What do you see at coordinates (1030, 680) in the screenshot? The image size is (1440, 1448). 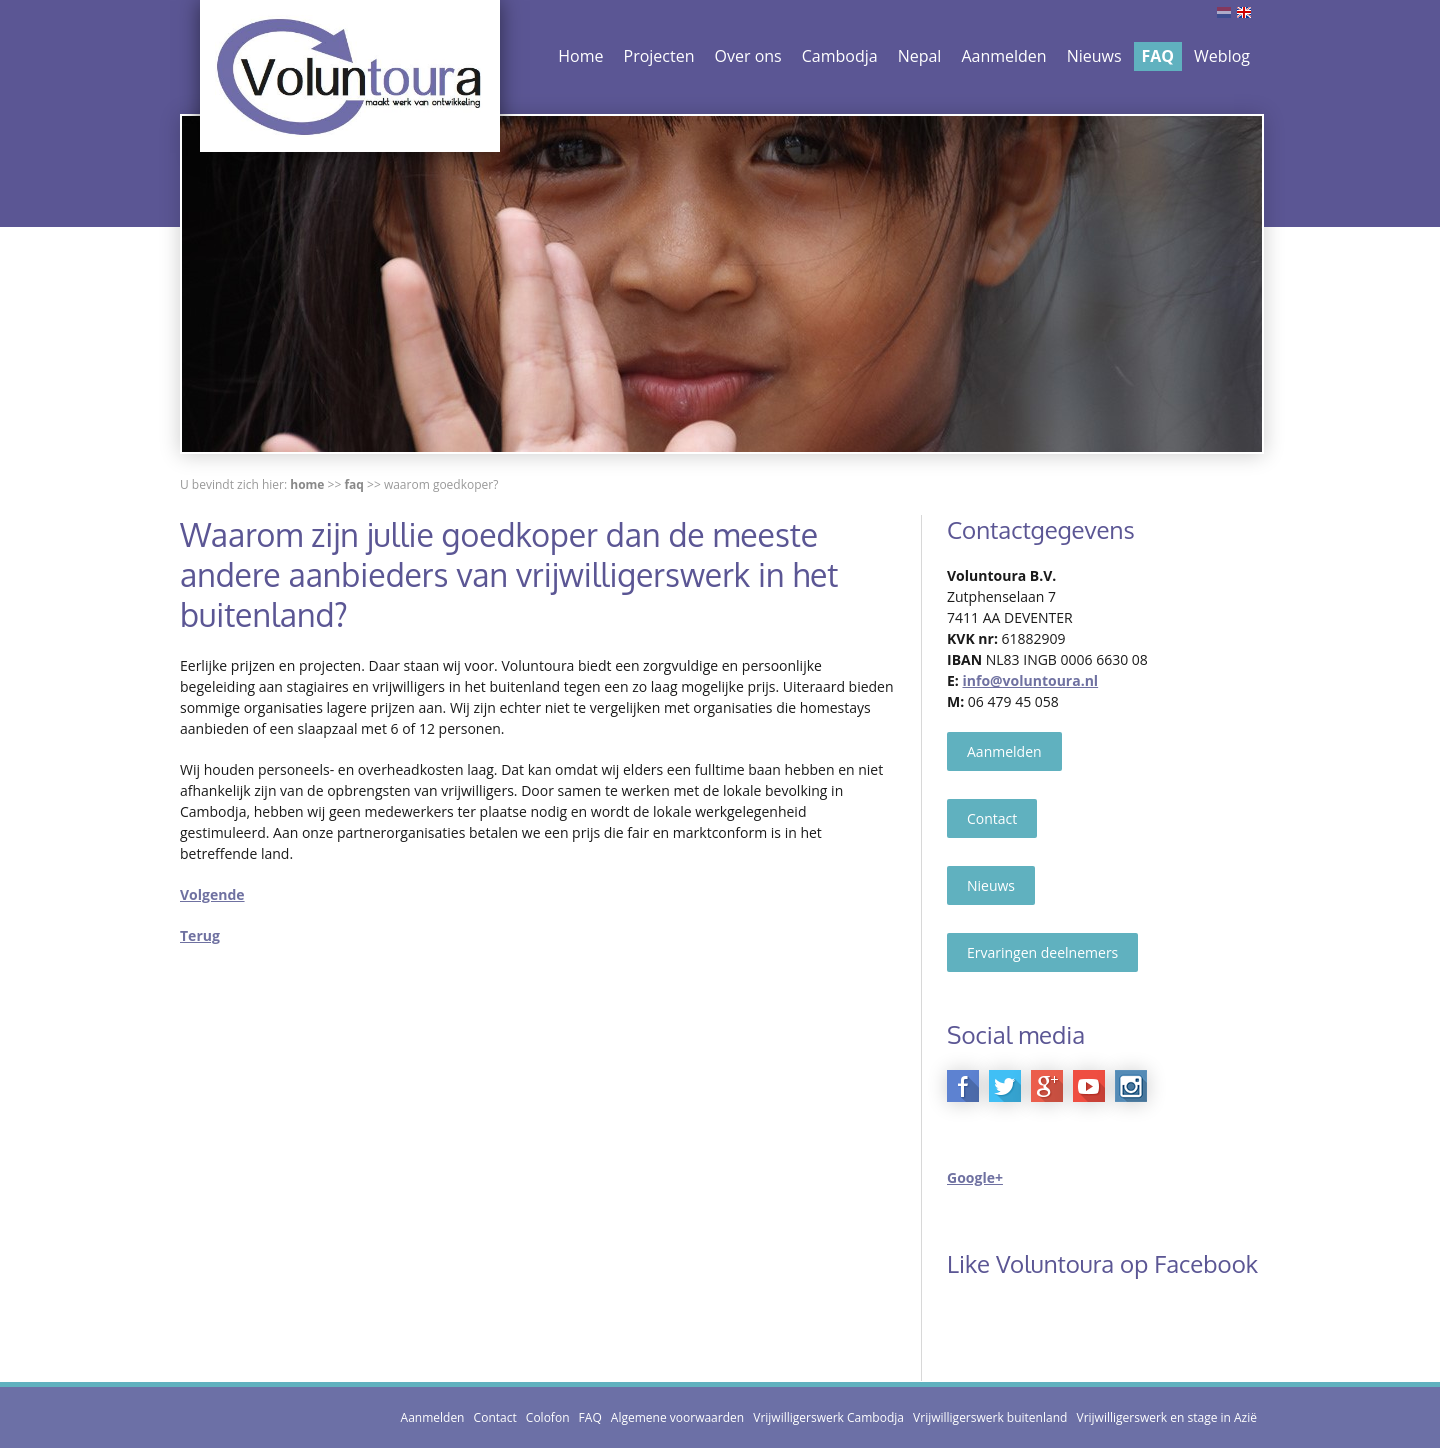 I see `info@voluntoura.nl` at bounding box center [1030, 680].